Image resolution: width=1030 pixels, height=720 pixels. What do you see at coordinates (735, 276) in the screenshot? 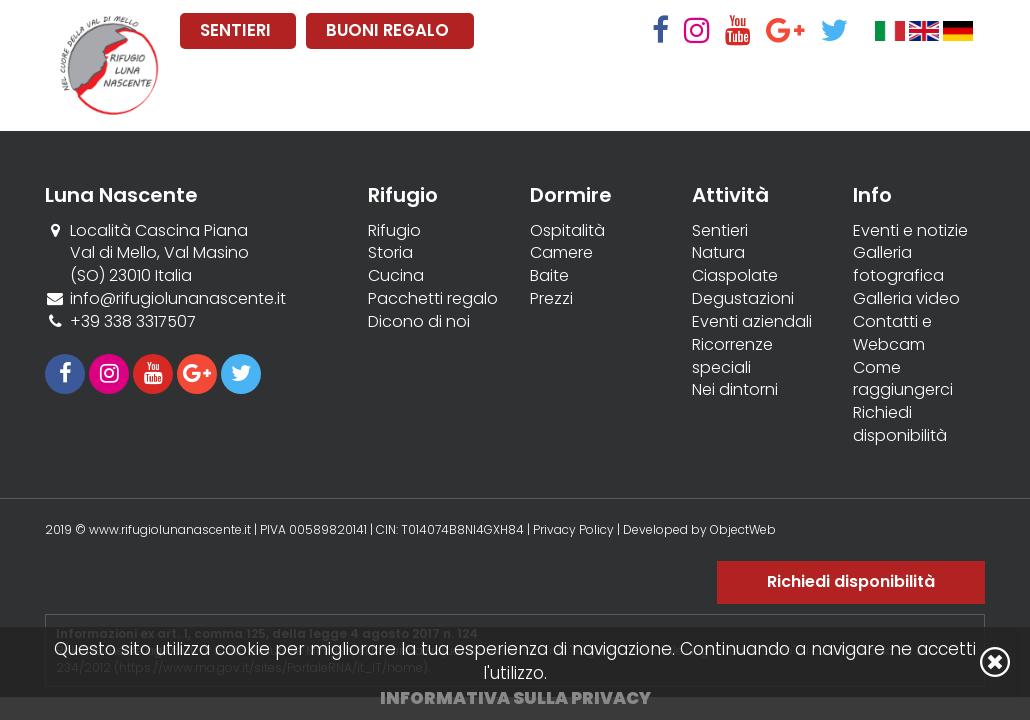
I see `Ciaspolate` at bounding box center [735, 276].